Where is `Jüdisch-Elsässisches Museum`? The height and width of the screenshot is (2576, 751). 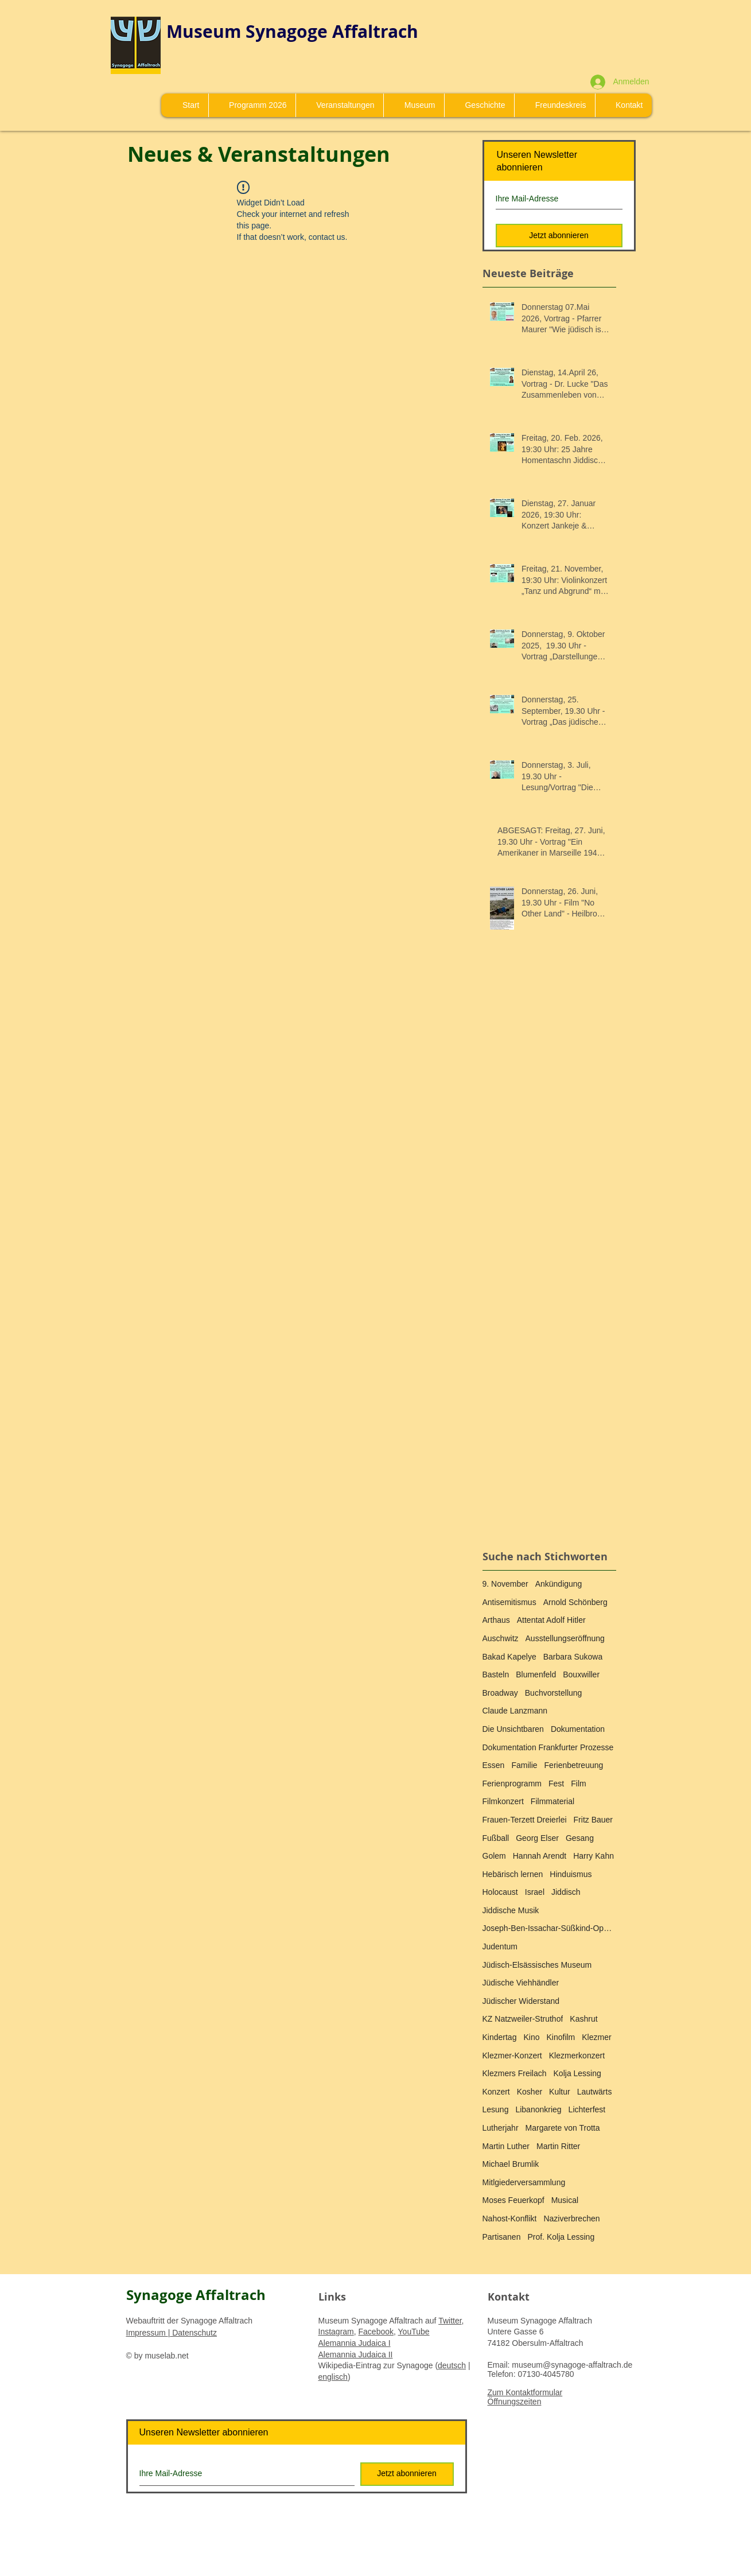 Jüdisch-Elsässisches Museum is located at coordinates (537, 1964).